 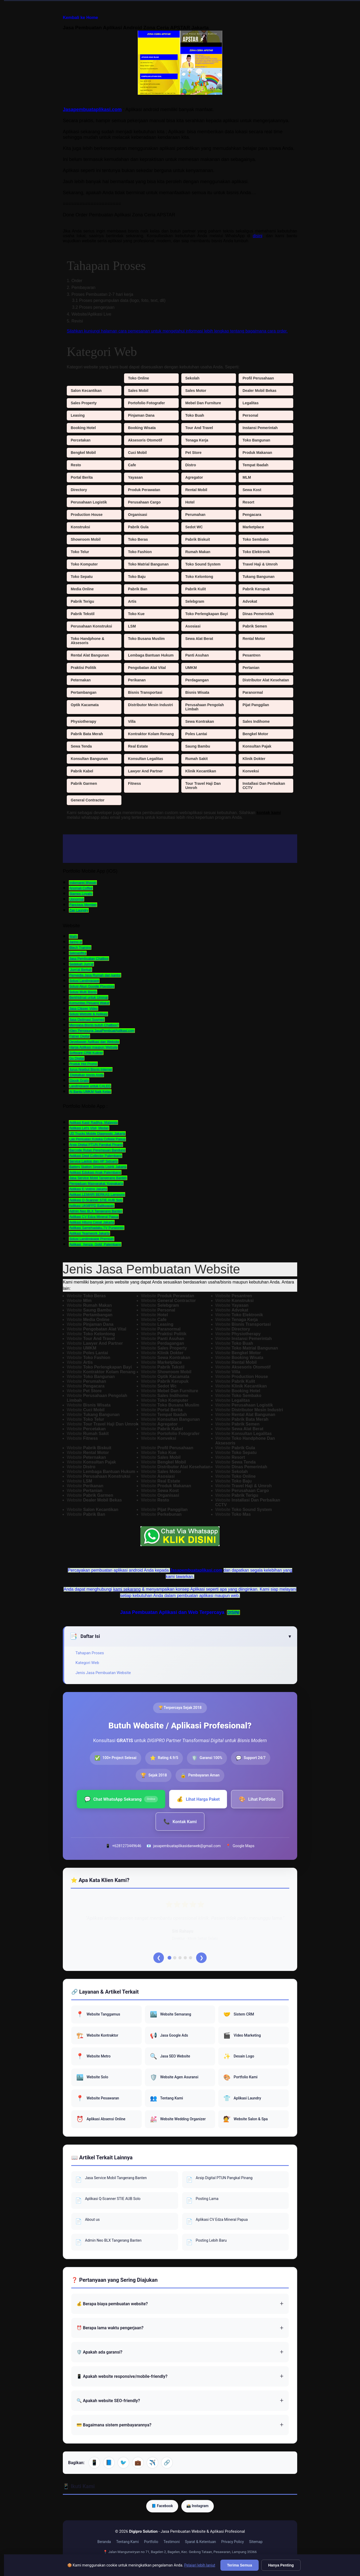 I want to click on Syarat & Ketentuan, so click(x=200, y=2543).